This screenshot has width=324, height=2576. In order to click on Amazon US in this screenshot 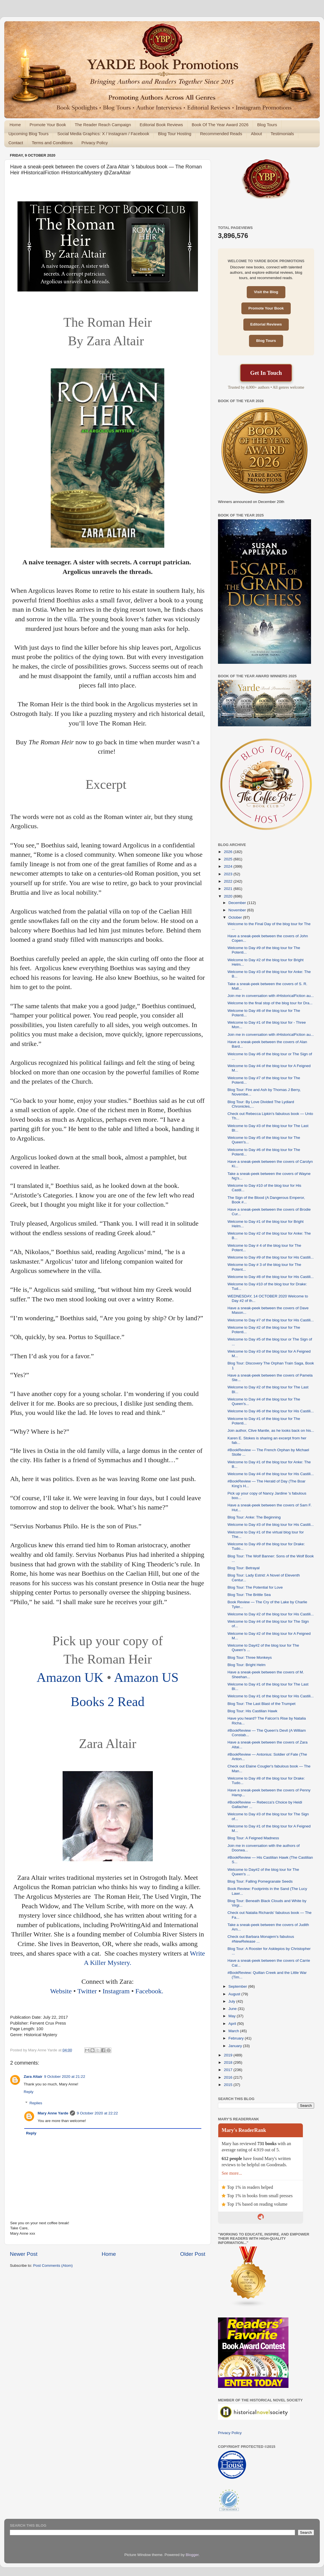, I will do `click(146, 1677)`.